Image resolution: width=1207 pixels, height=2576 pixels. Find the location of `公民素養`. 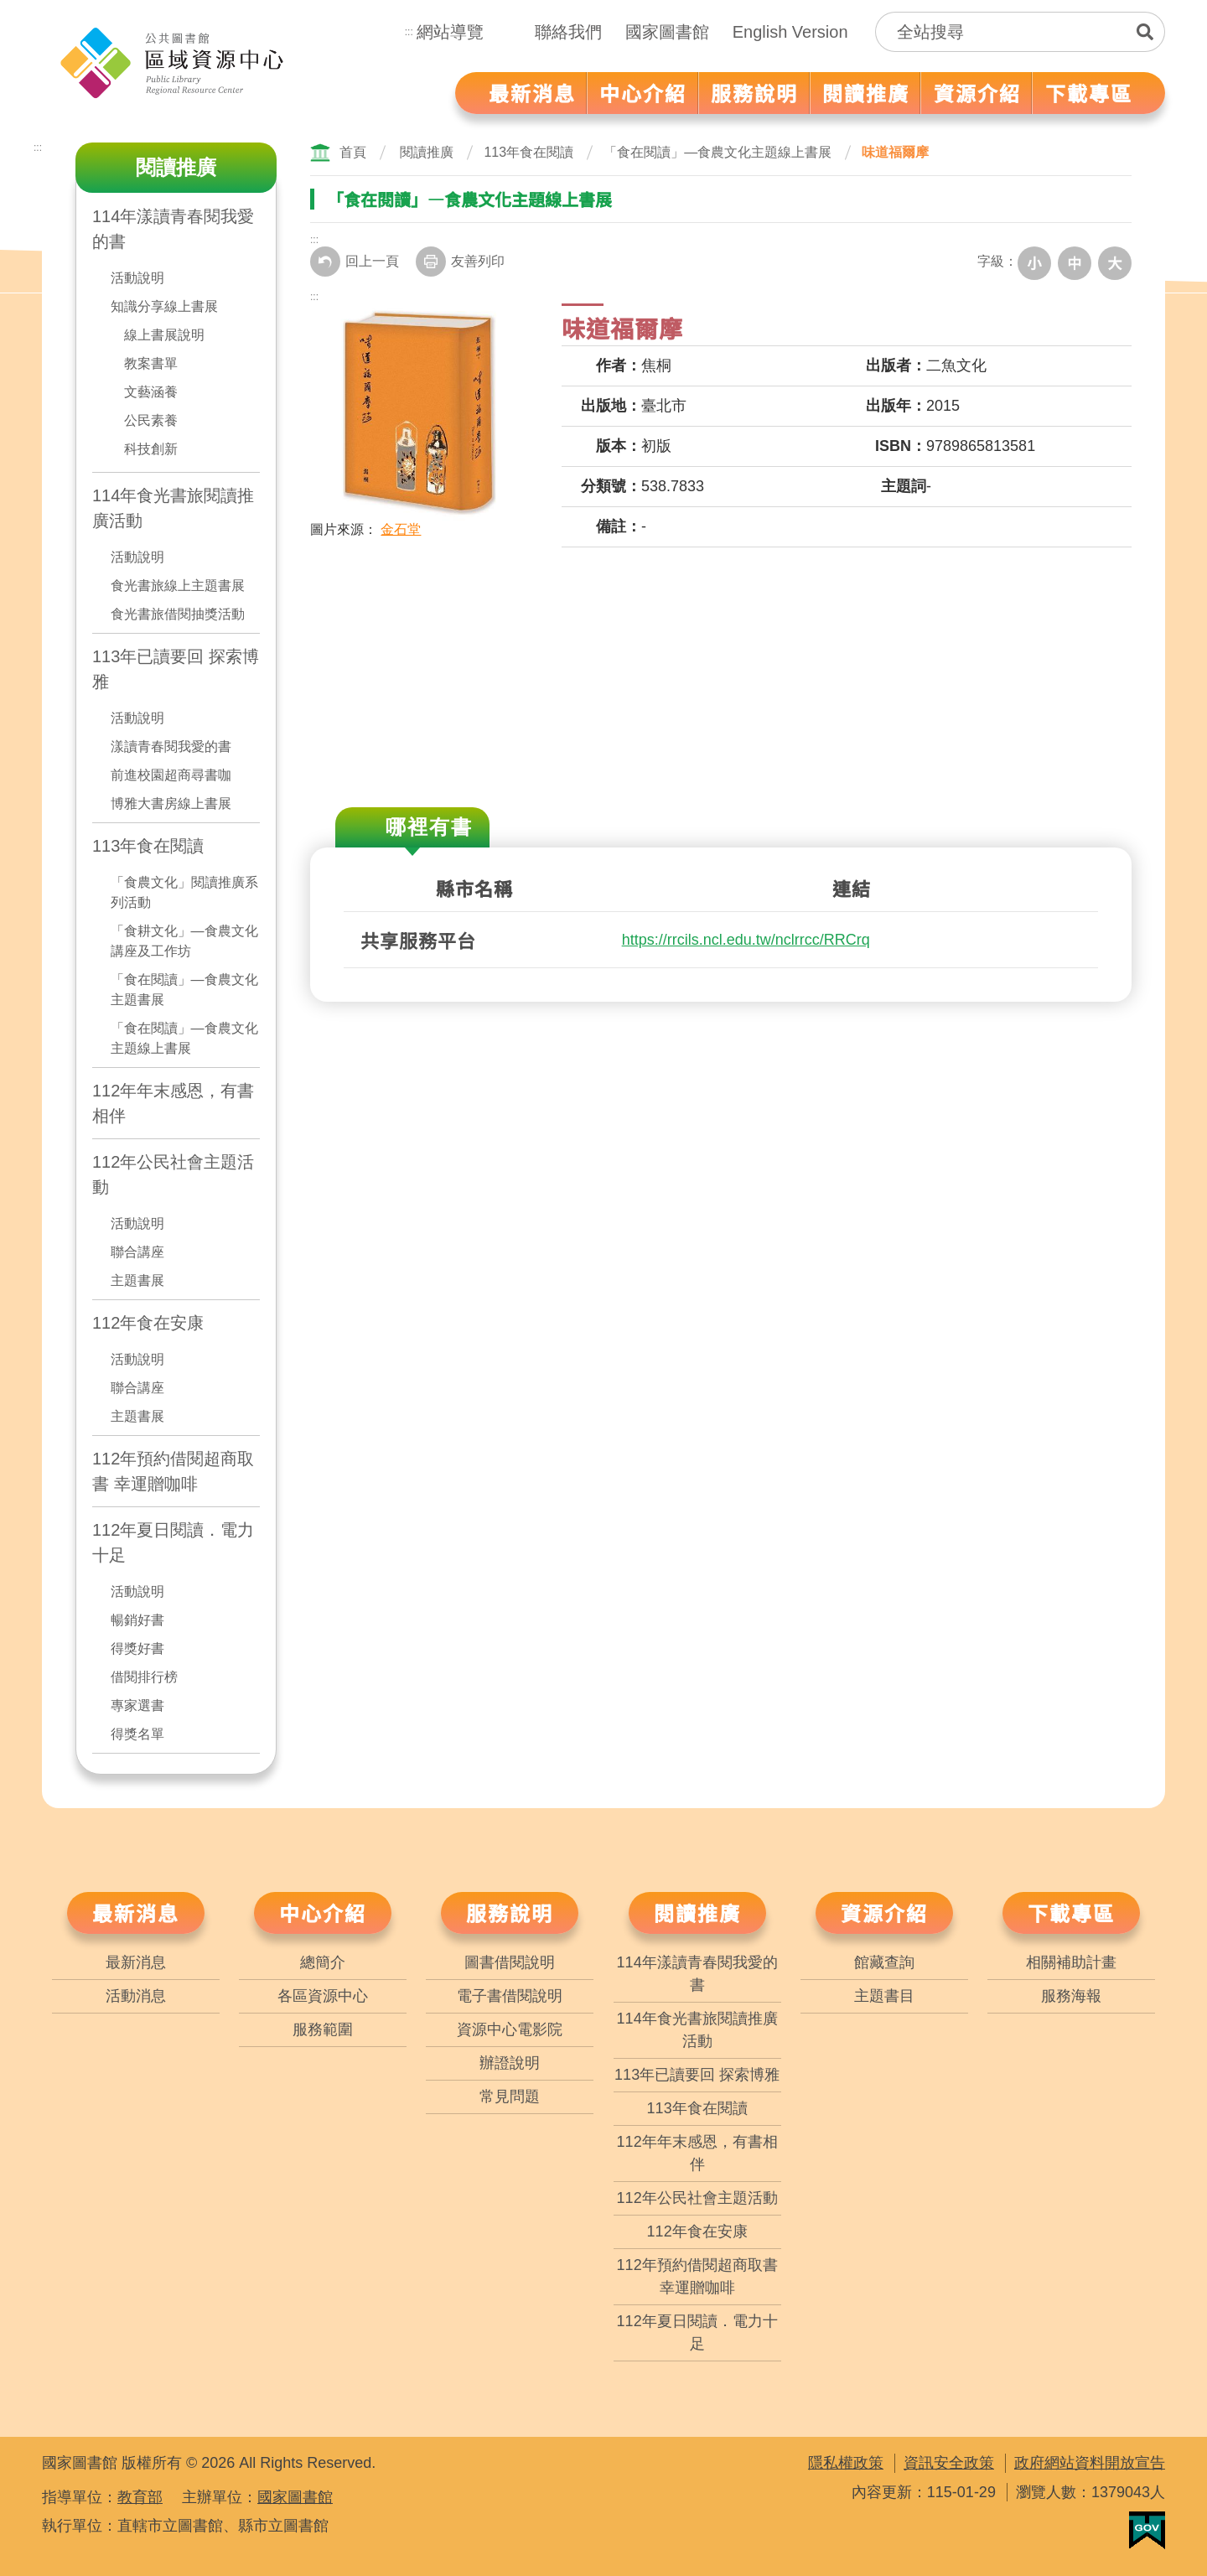

公民素養 is located at coordinates (151, 420).